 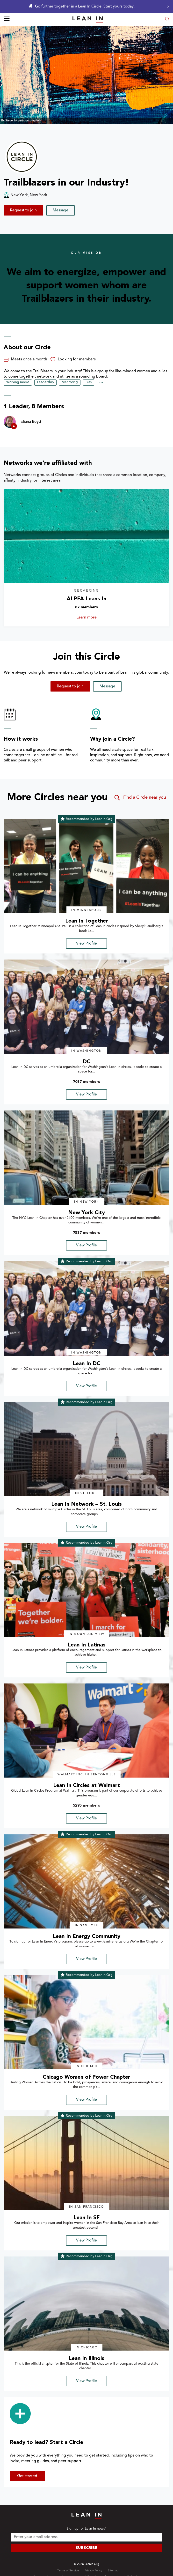 I want to click on Steve Johnson, so click(x=15, y=120).